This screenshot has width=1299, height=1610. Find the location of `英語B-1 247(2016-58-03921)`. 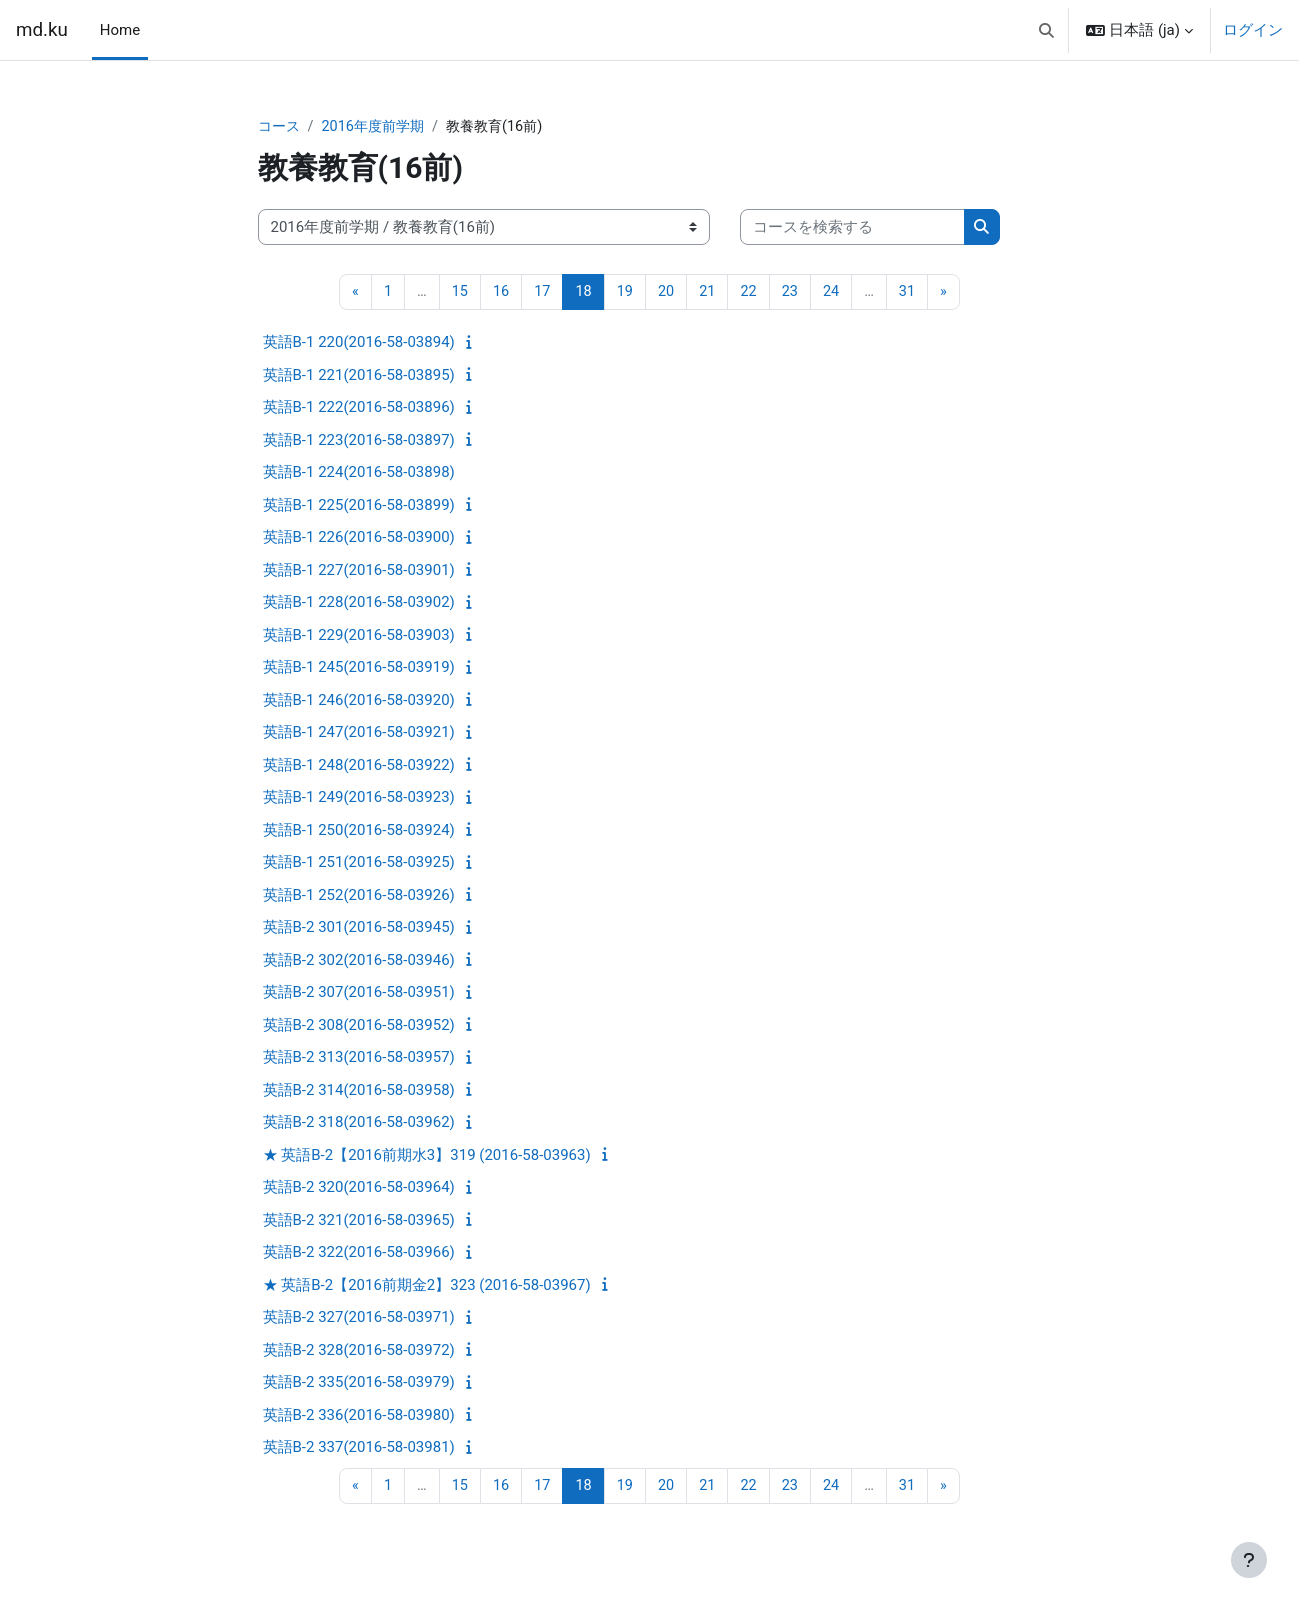

英語B-1 247(2016-58-03921) is located at coordinates (359, 734).